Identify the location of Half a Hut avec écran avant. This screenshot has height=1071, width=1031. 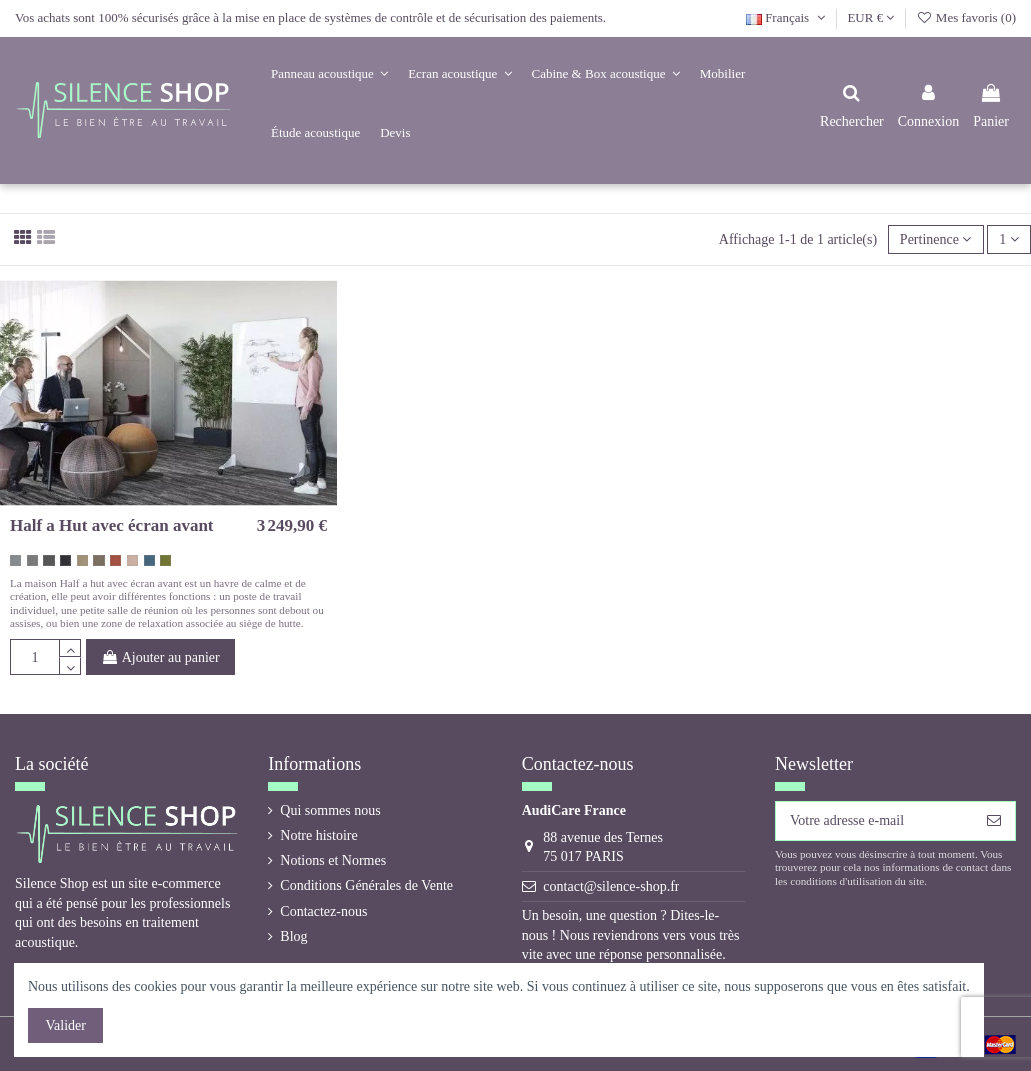
(112, 525).